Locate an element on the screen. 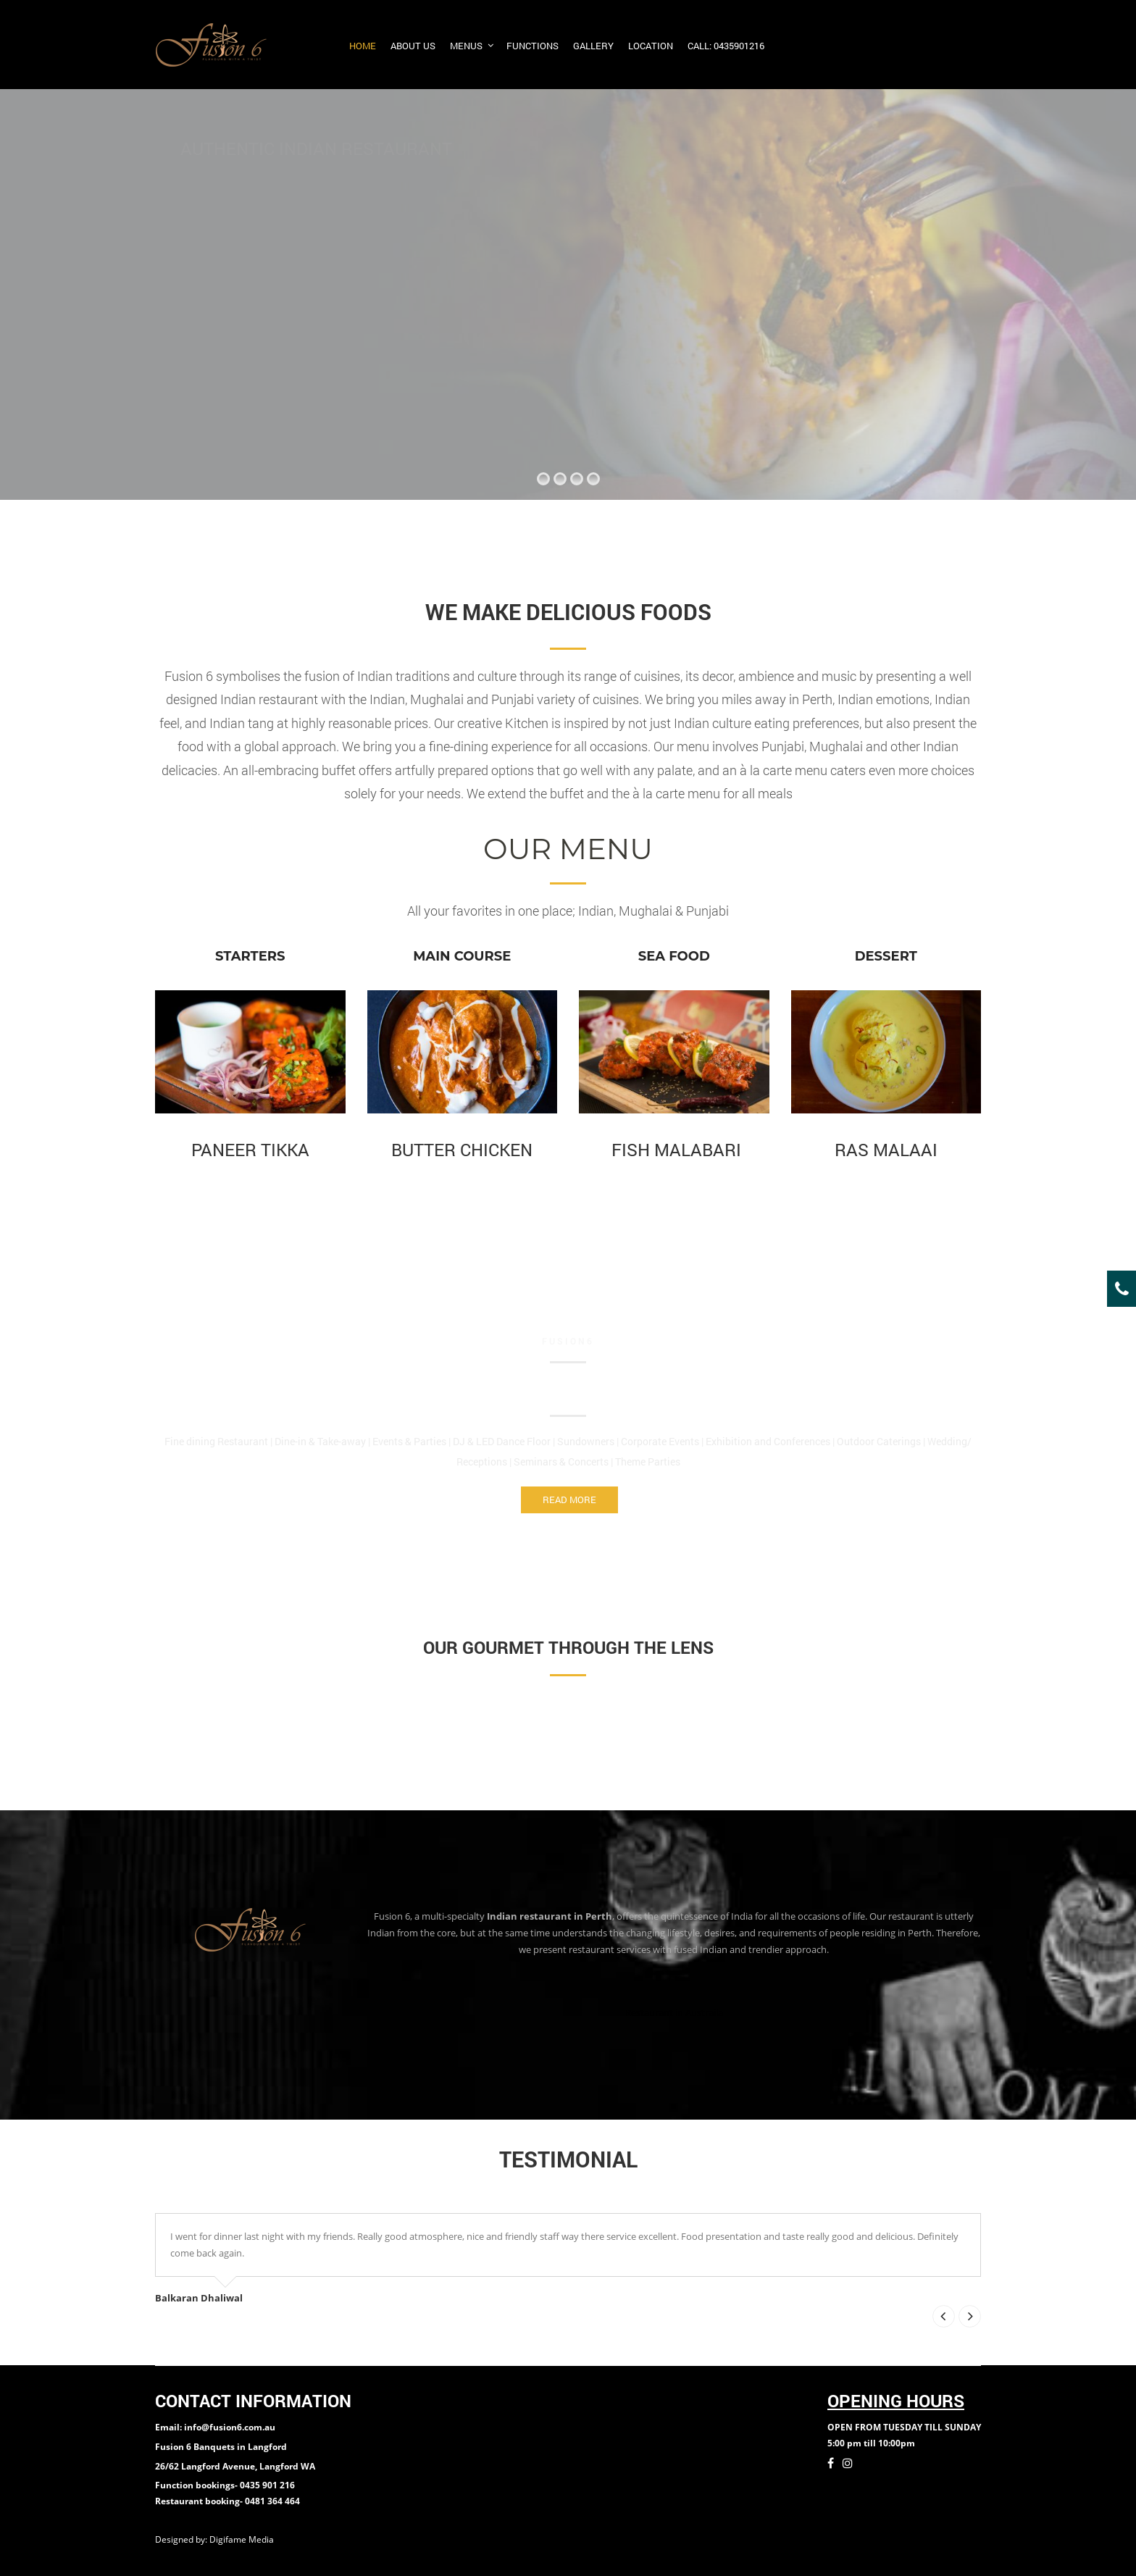 The width and height of the screenshot is (1136, 2576). Menus is located at coordinates (466, 45).